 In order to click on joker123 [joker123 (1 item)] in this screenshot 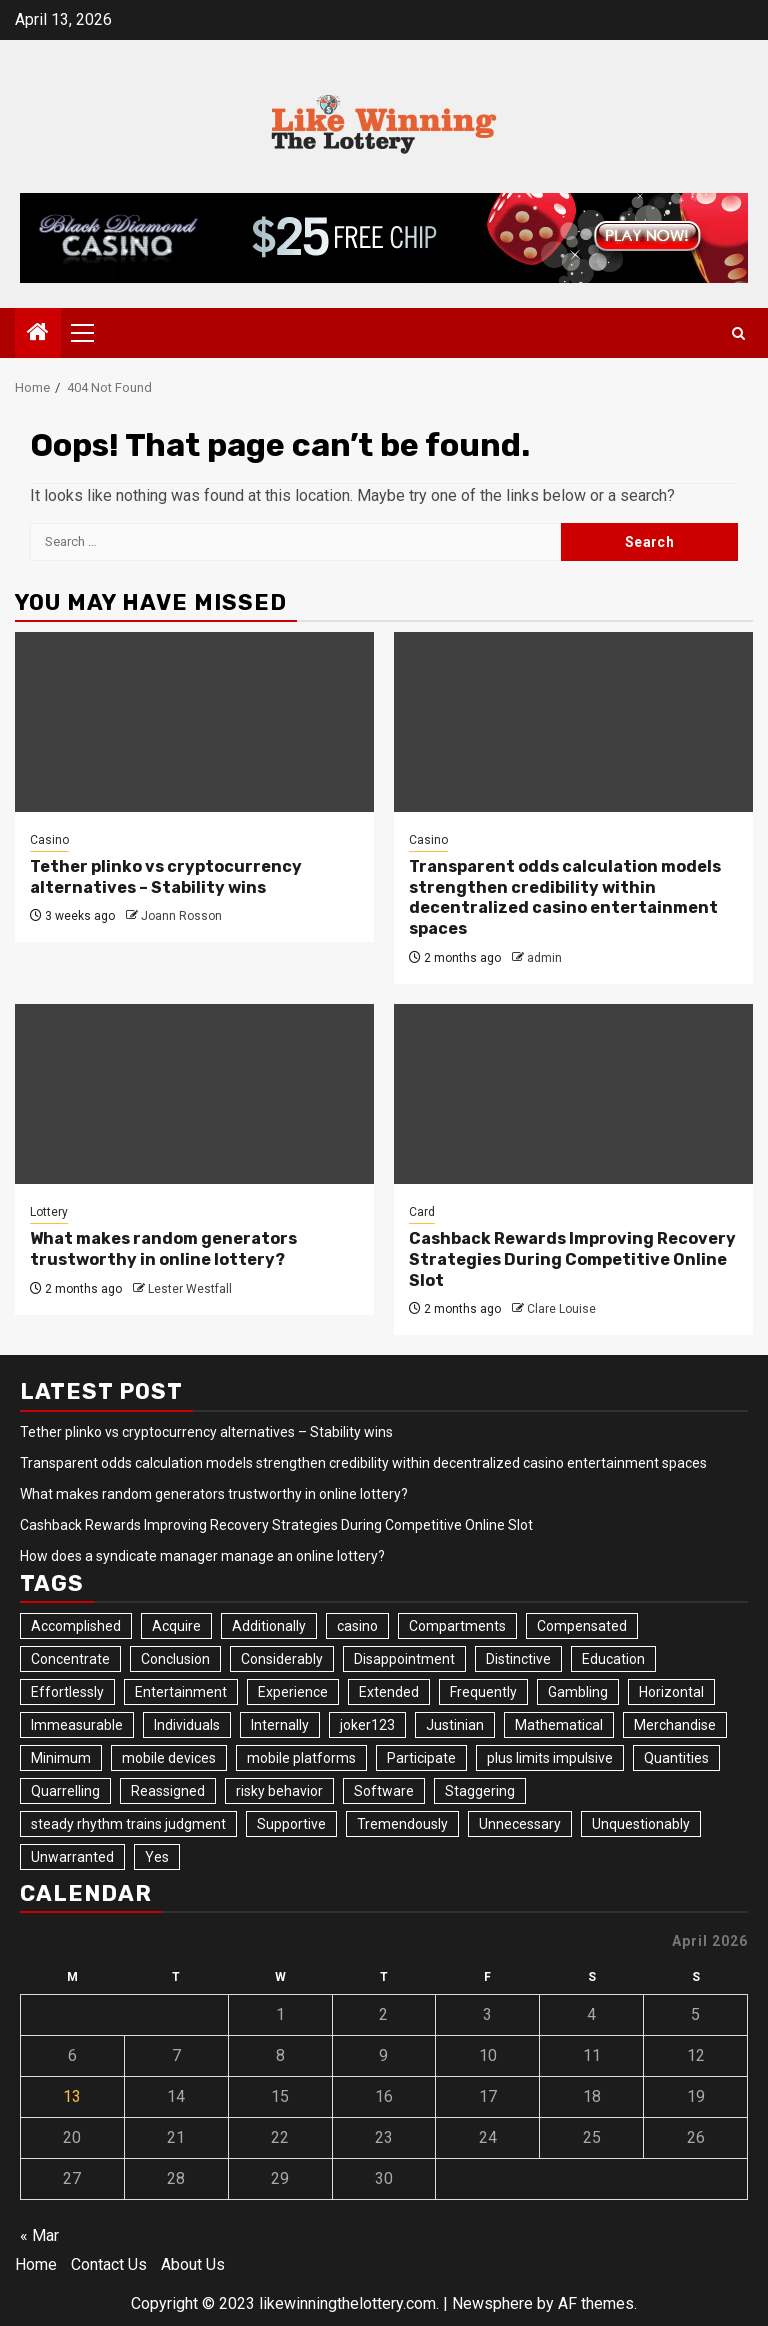, I will do `click(367, 1725)`.